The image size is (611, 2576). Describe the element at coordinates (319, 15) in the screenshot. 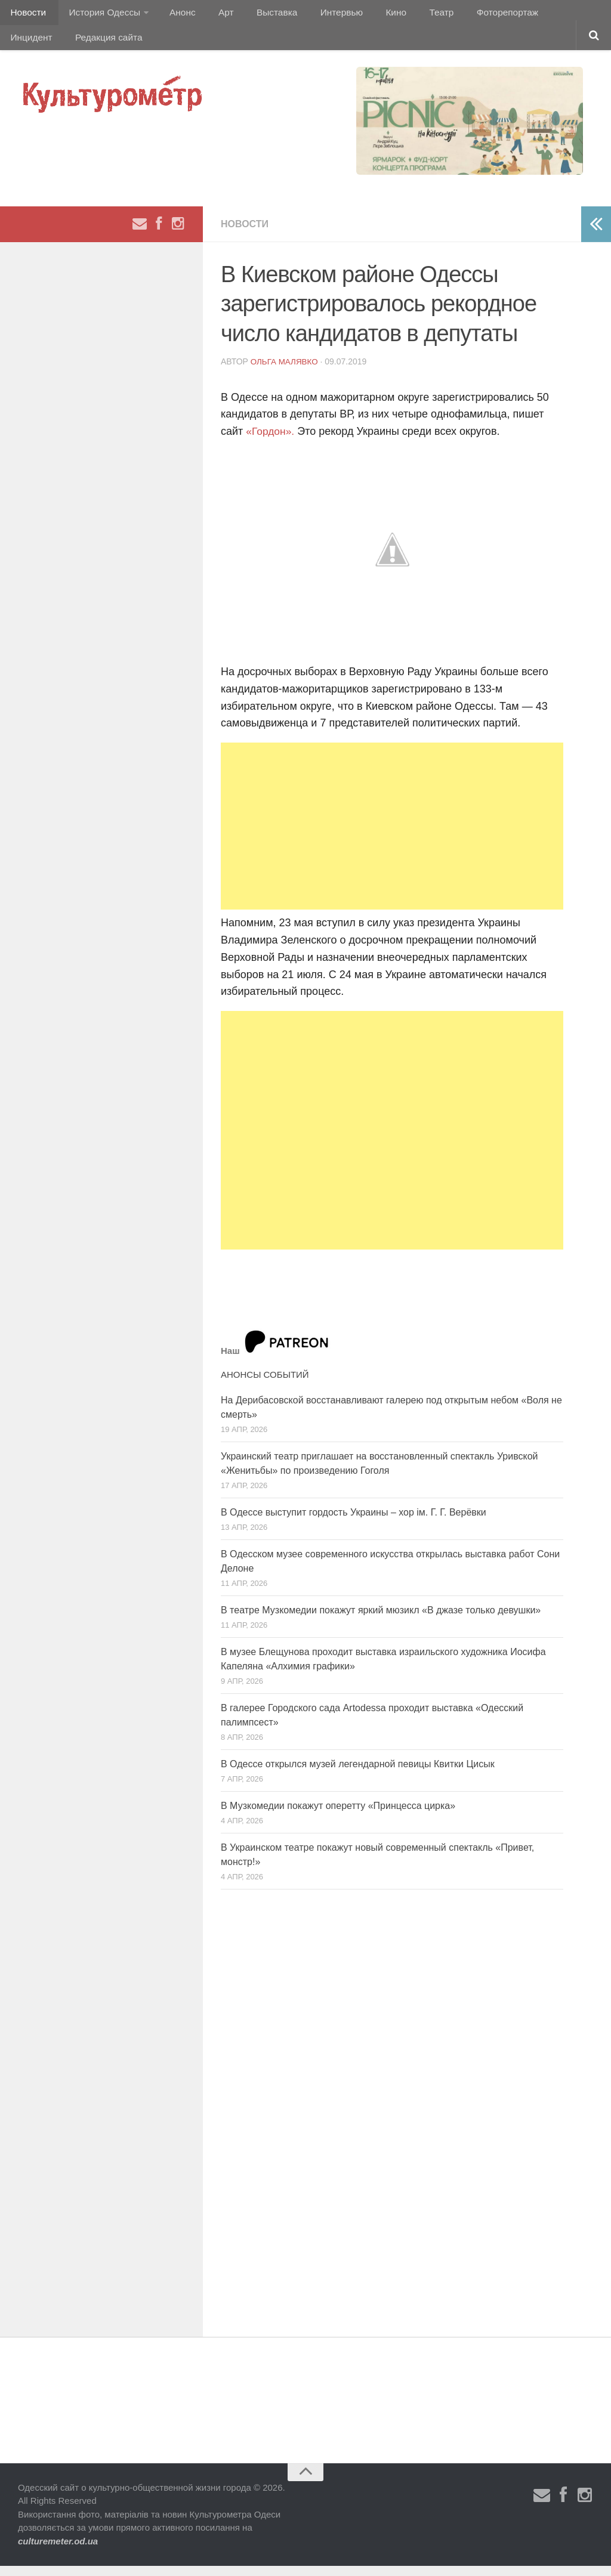

I see `Интервью` at that location.